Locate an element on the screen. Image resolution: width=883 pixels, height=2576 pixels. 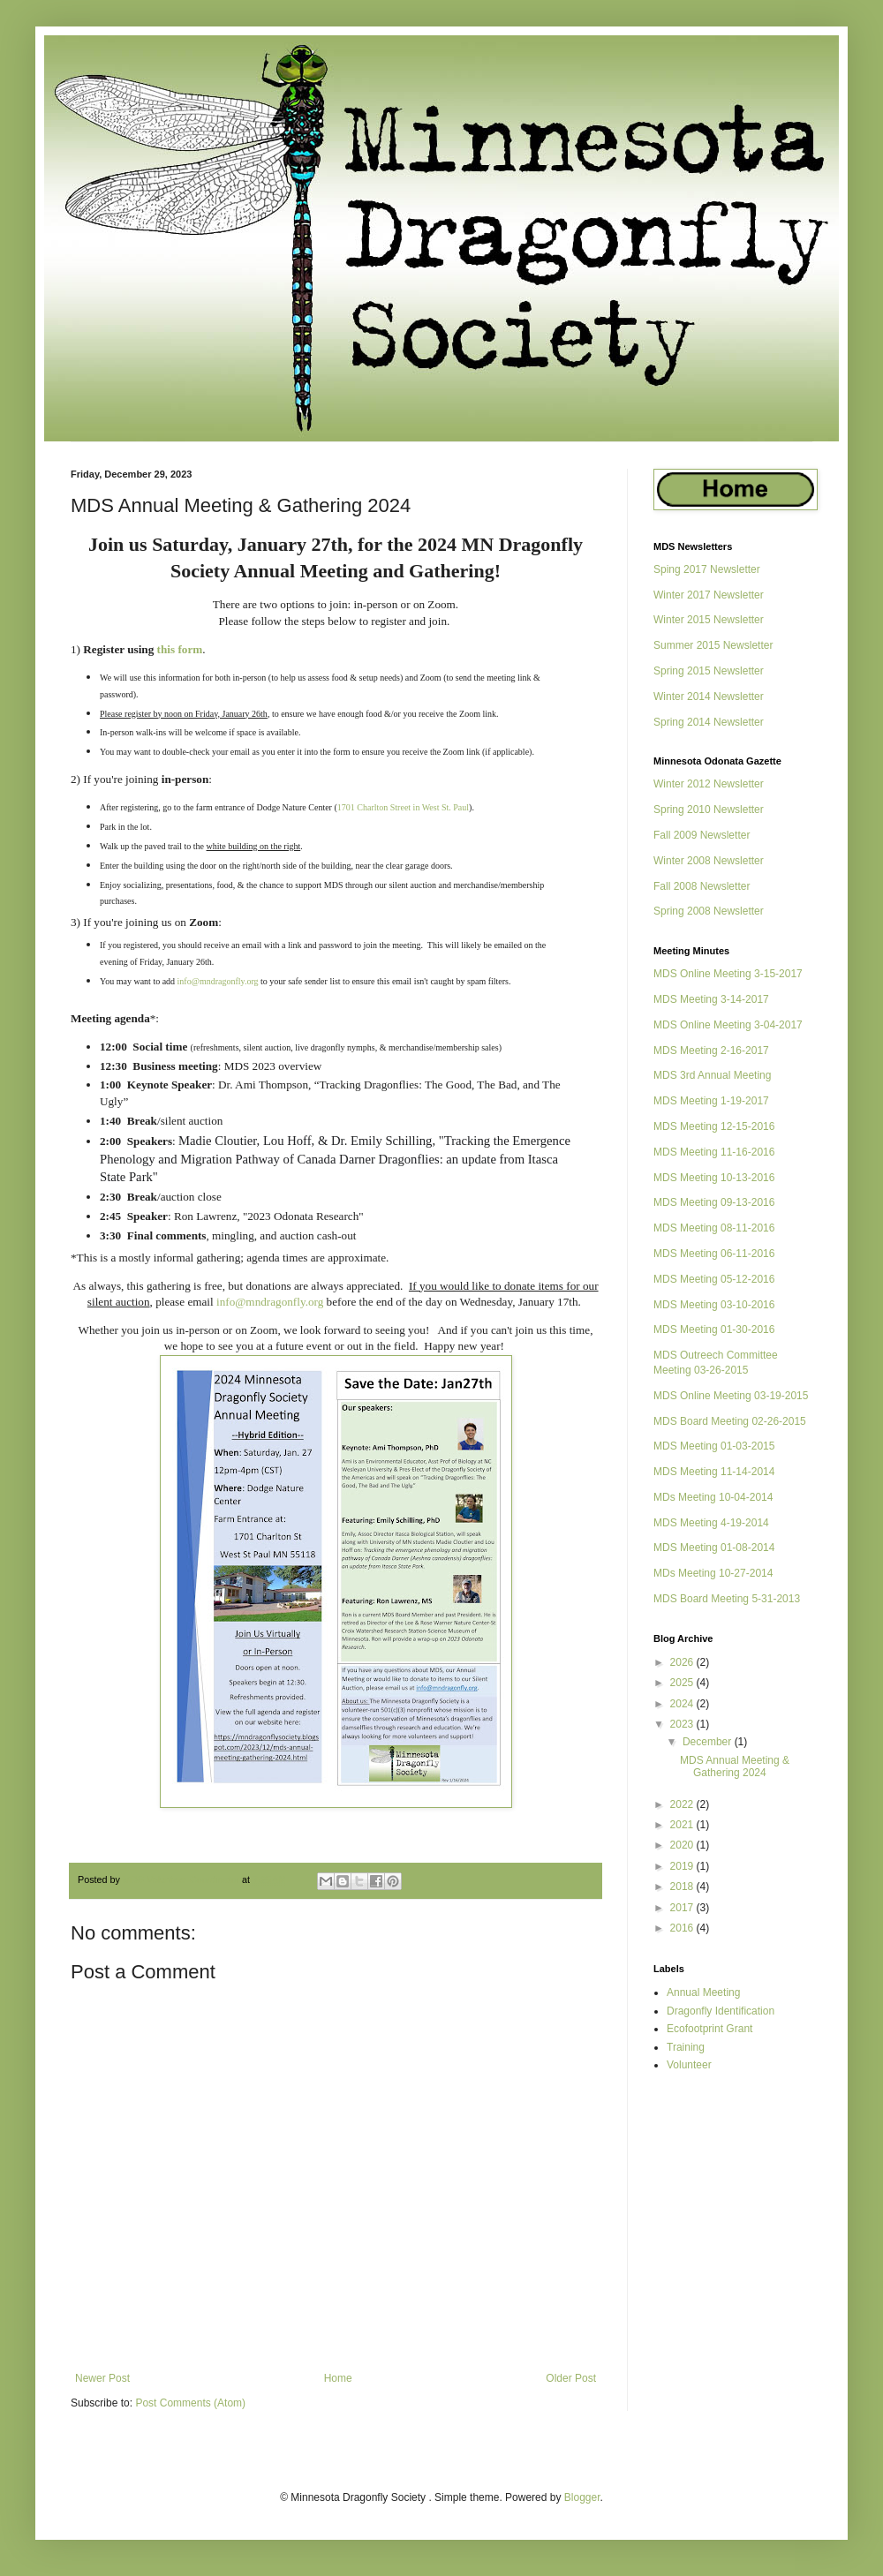
Summer 2015 Newsletter is located at coordinates (713, 645).